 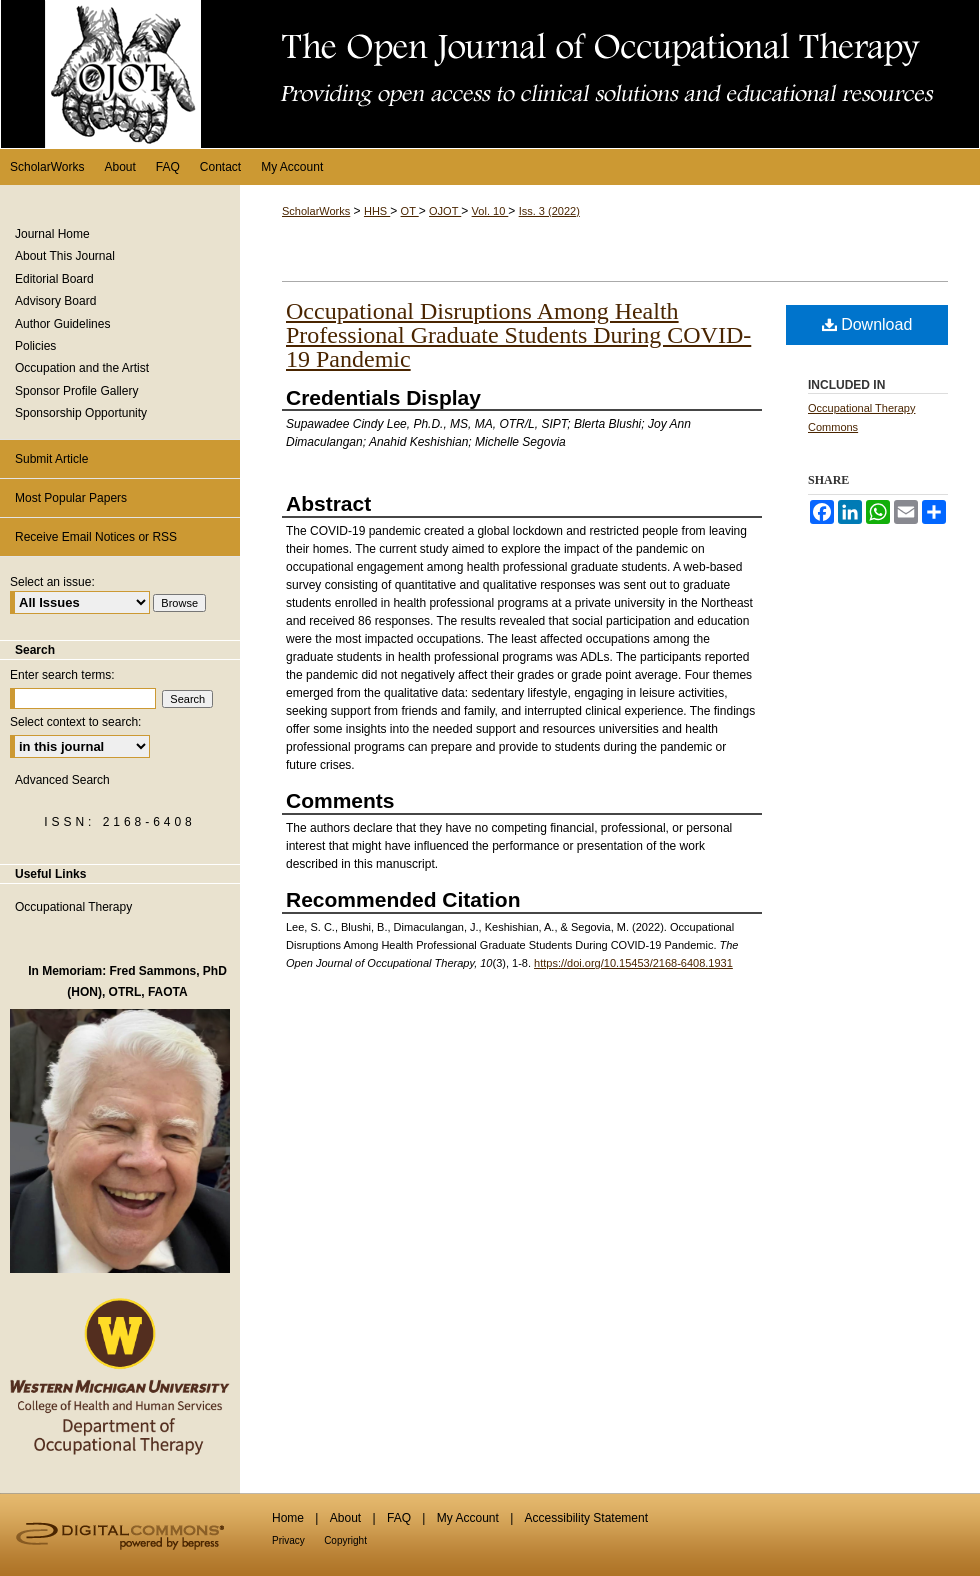 I want to click on Privacy, so click(x=288, y=1540).